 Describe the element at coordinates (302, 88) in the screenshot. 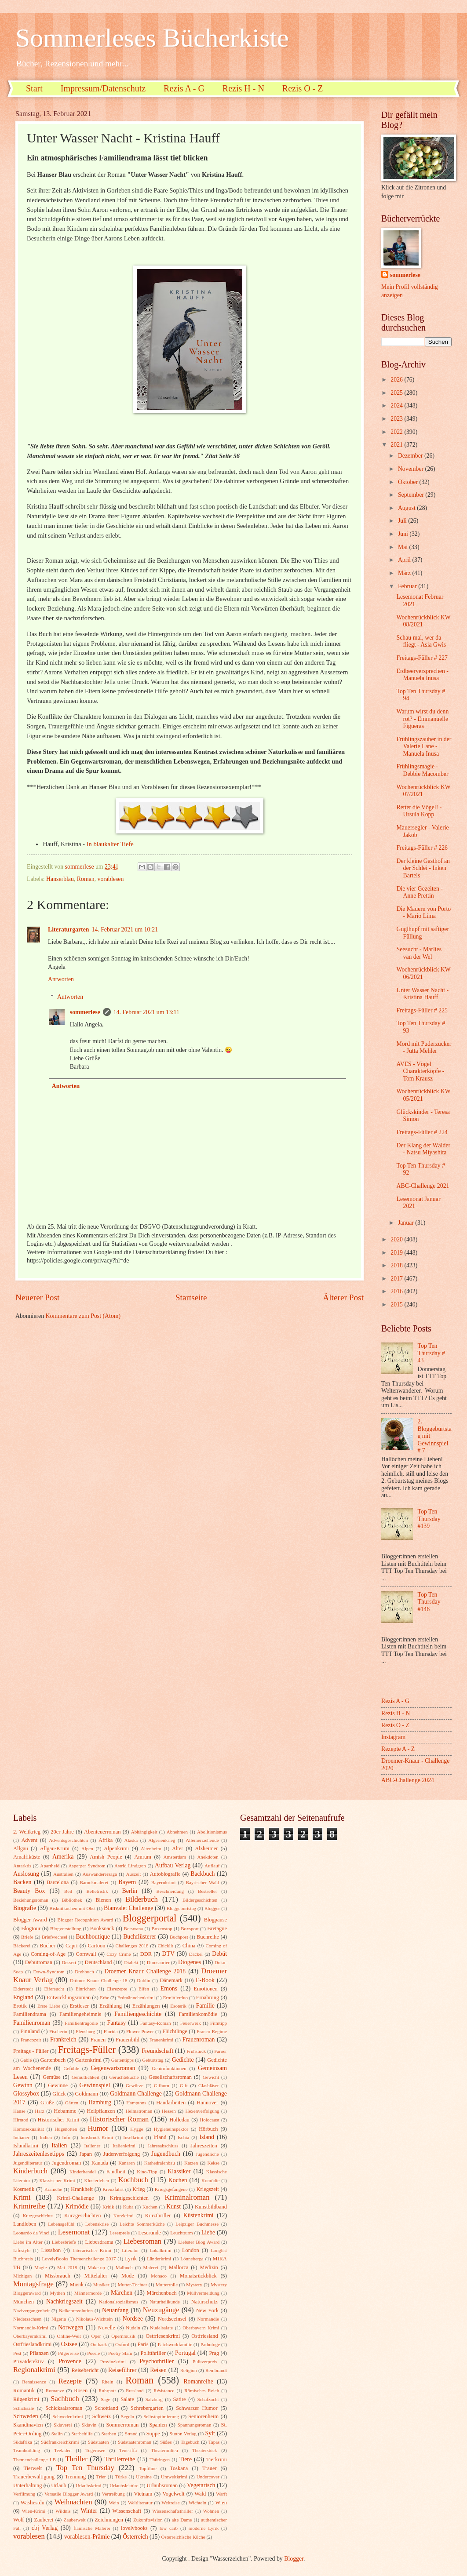

I see `Rezis O - Z` at that location.